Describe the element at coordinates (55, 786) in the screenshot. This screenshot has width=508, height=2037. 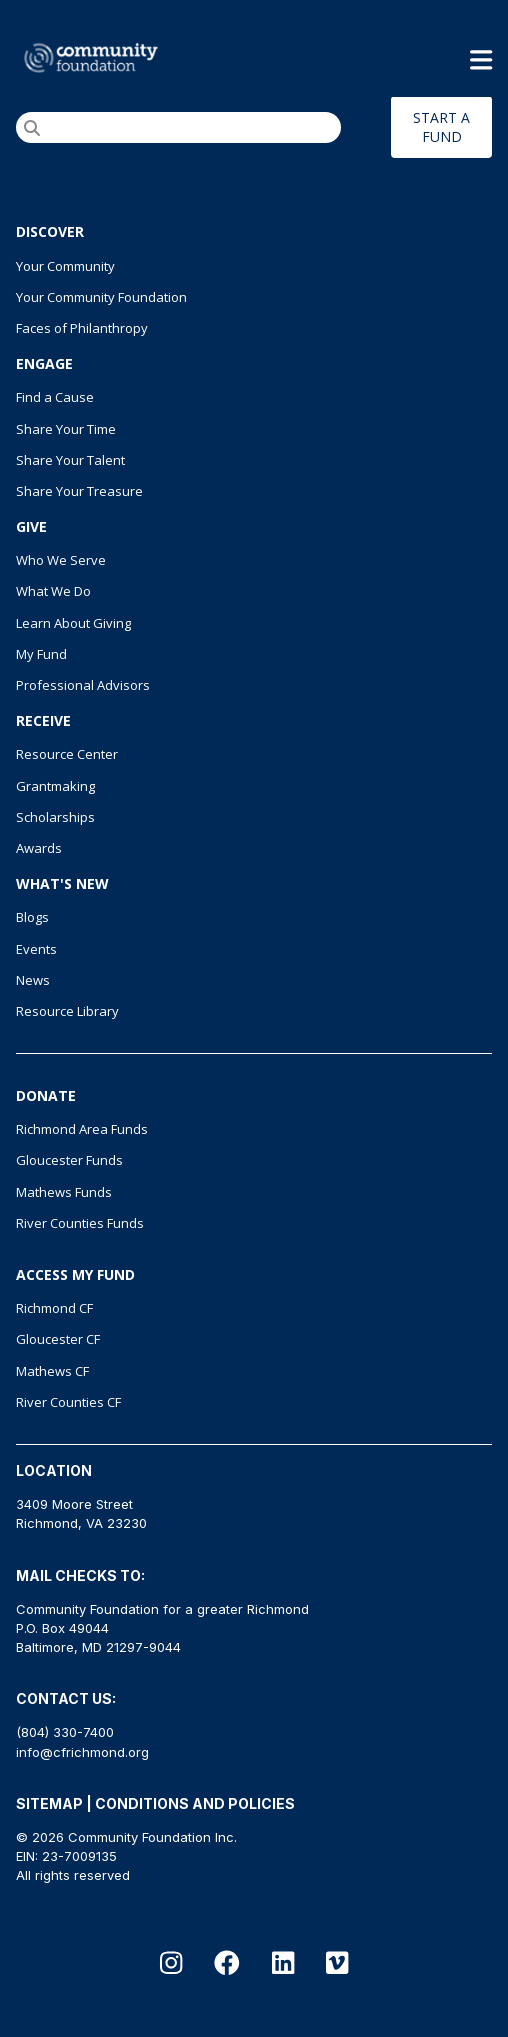
I see `Grantmaking` at that location.